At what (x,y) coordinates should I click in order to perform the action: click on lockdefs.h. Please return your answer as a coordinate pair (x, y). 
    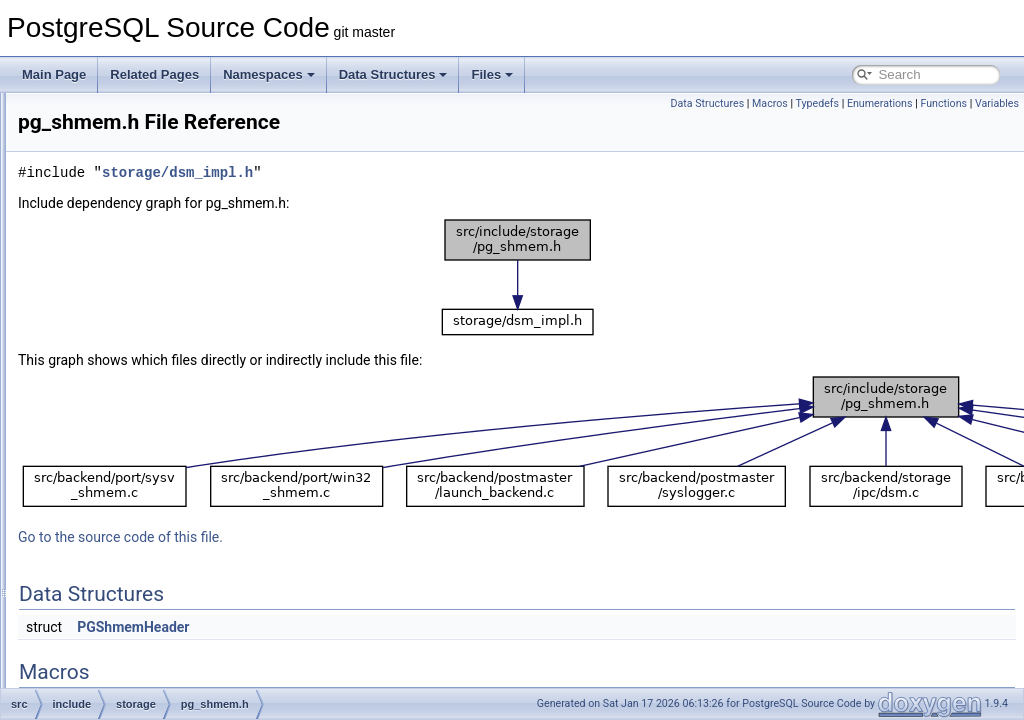
    Looking at the image, I should click on (141, 268).